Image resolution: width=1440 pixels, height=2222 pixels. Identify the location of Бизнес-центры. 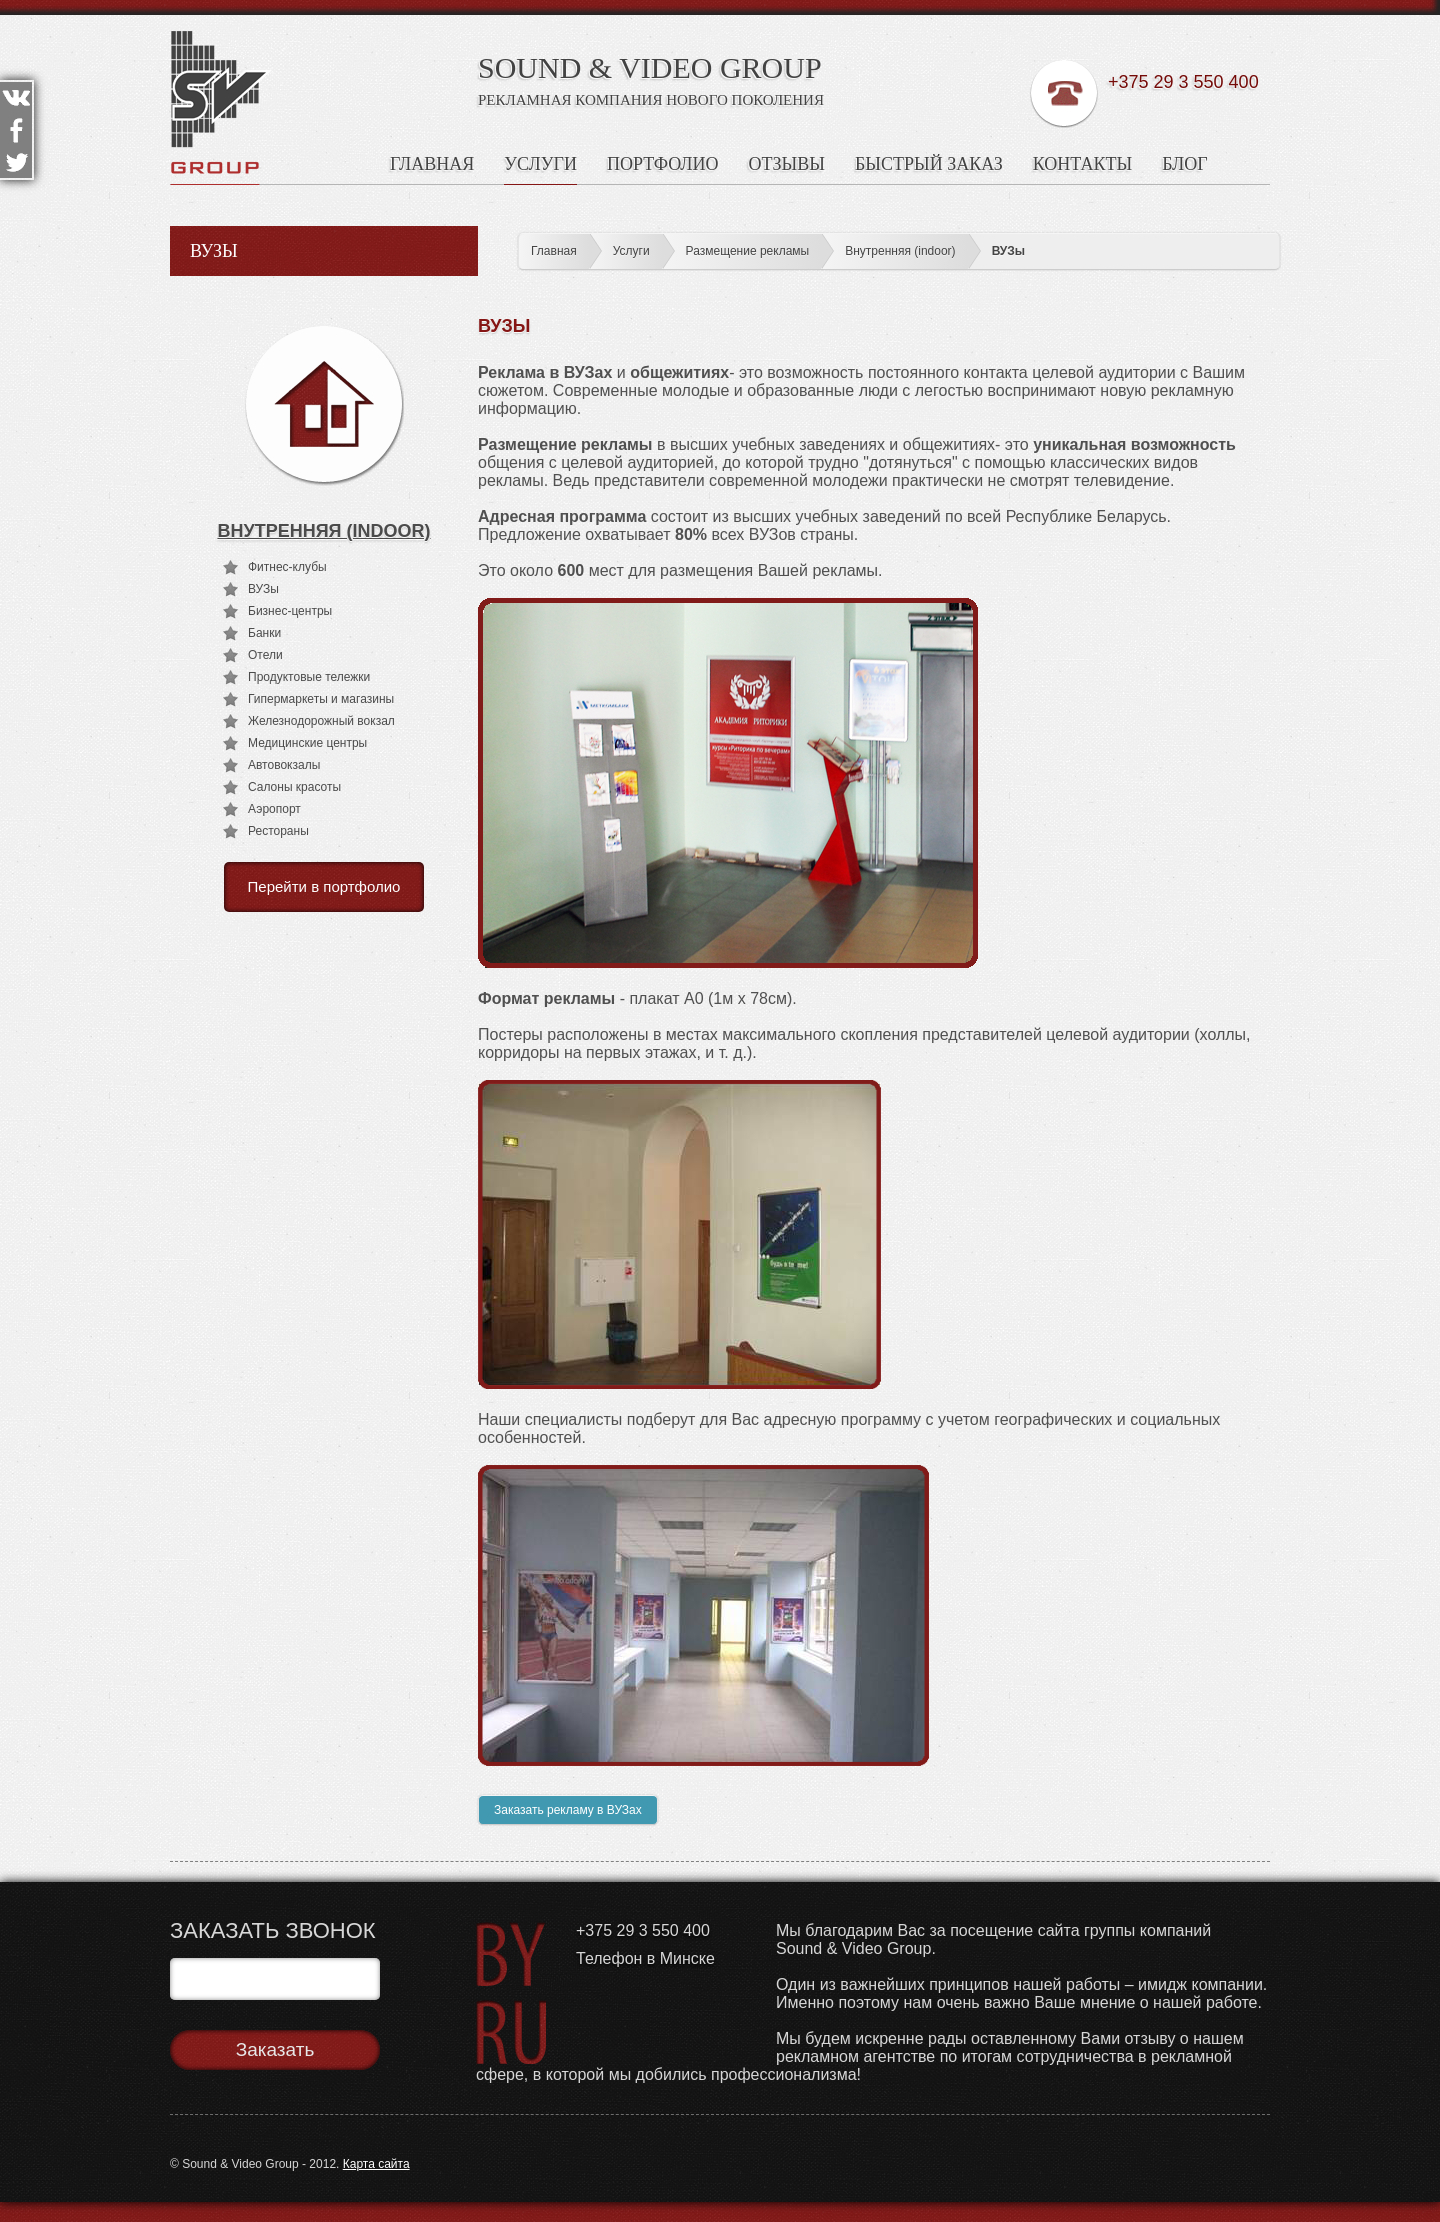
(290, 611).